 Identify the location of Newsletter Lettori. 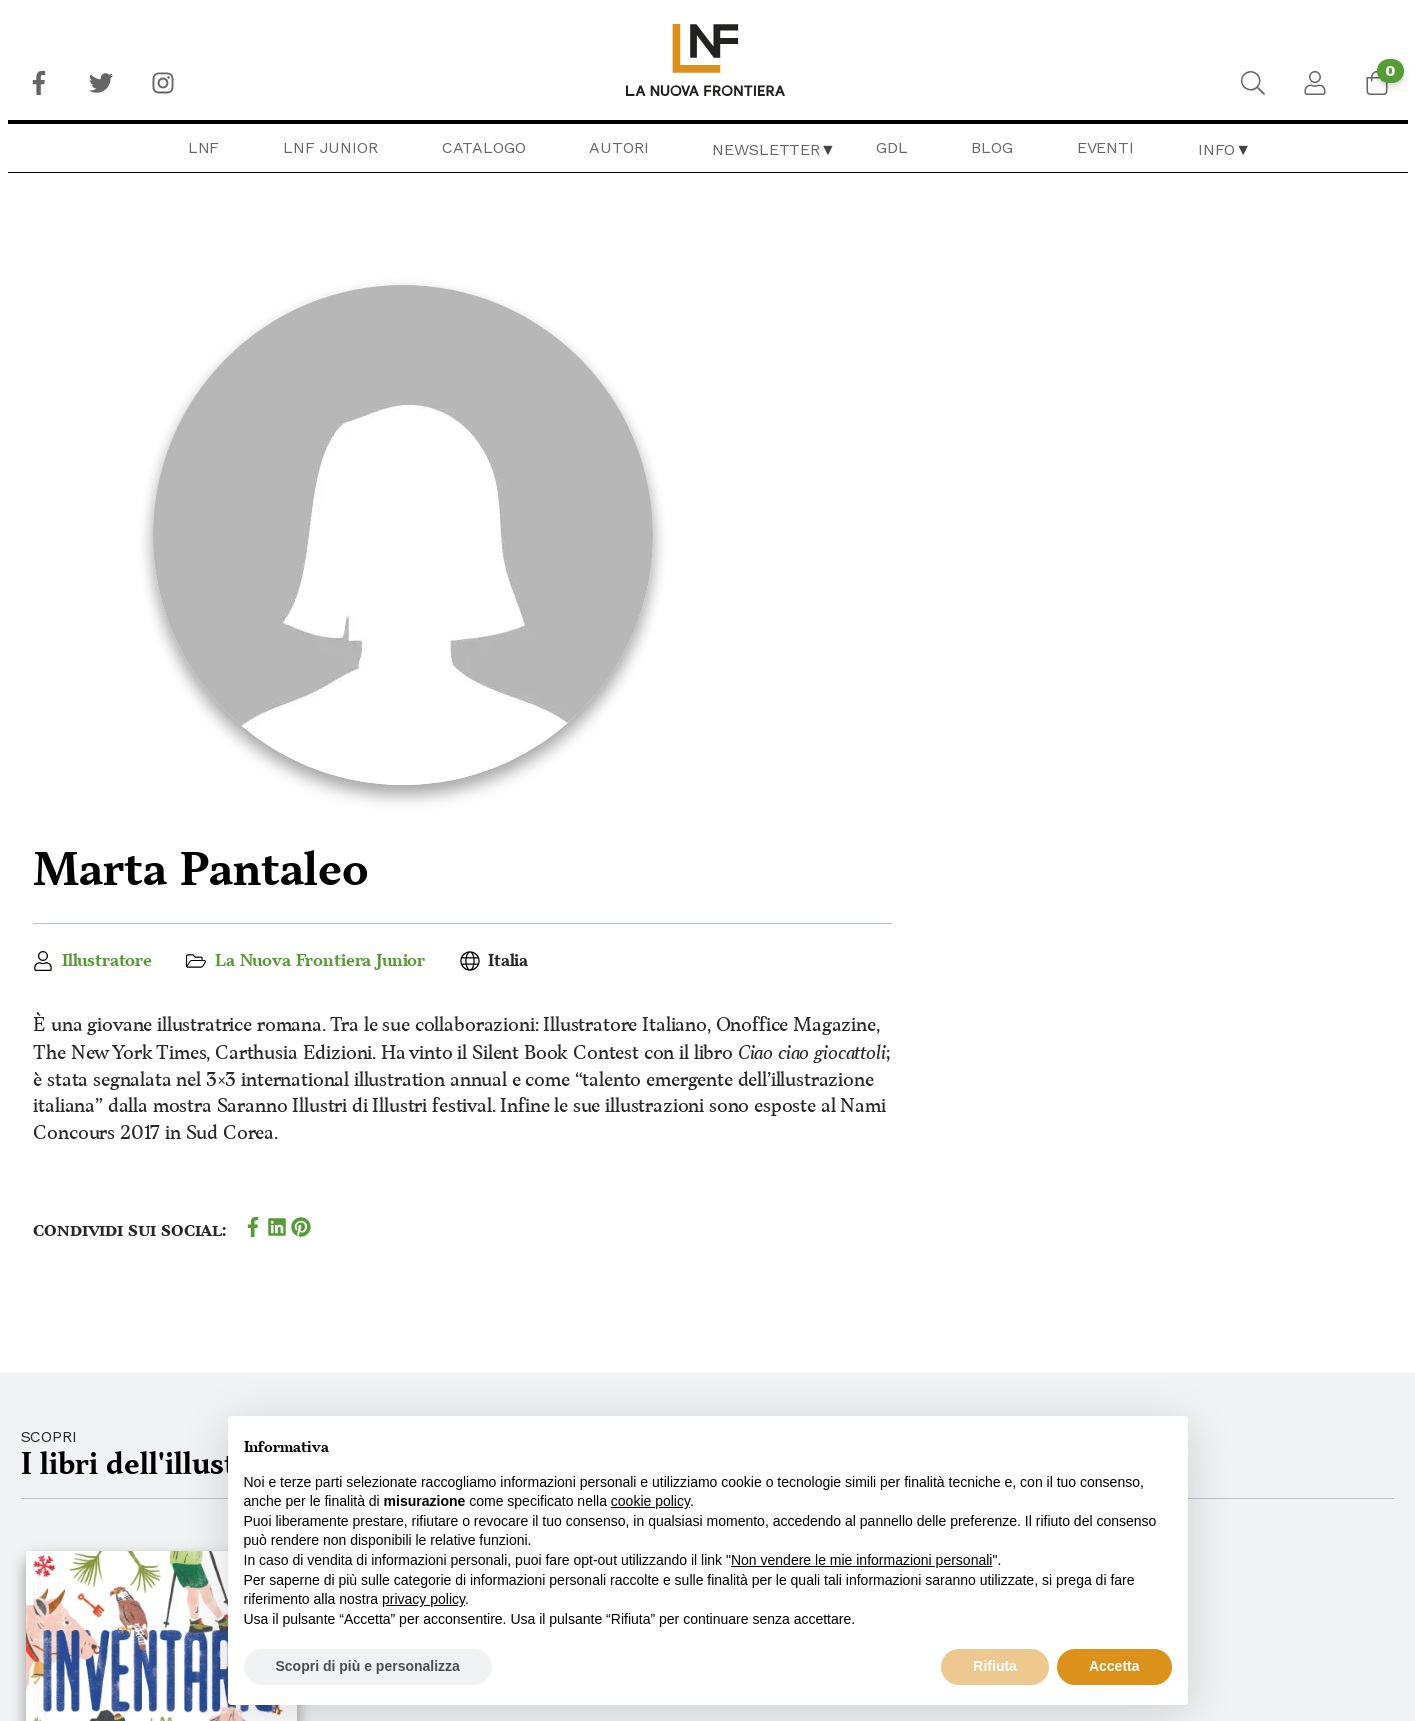
(1167, 1635).